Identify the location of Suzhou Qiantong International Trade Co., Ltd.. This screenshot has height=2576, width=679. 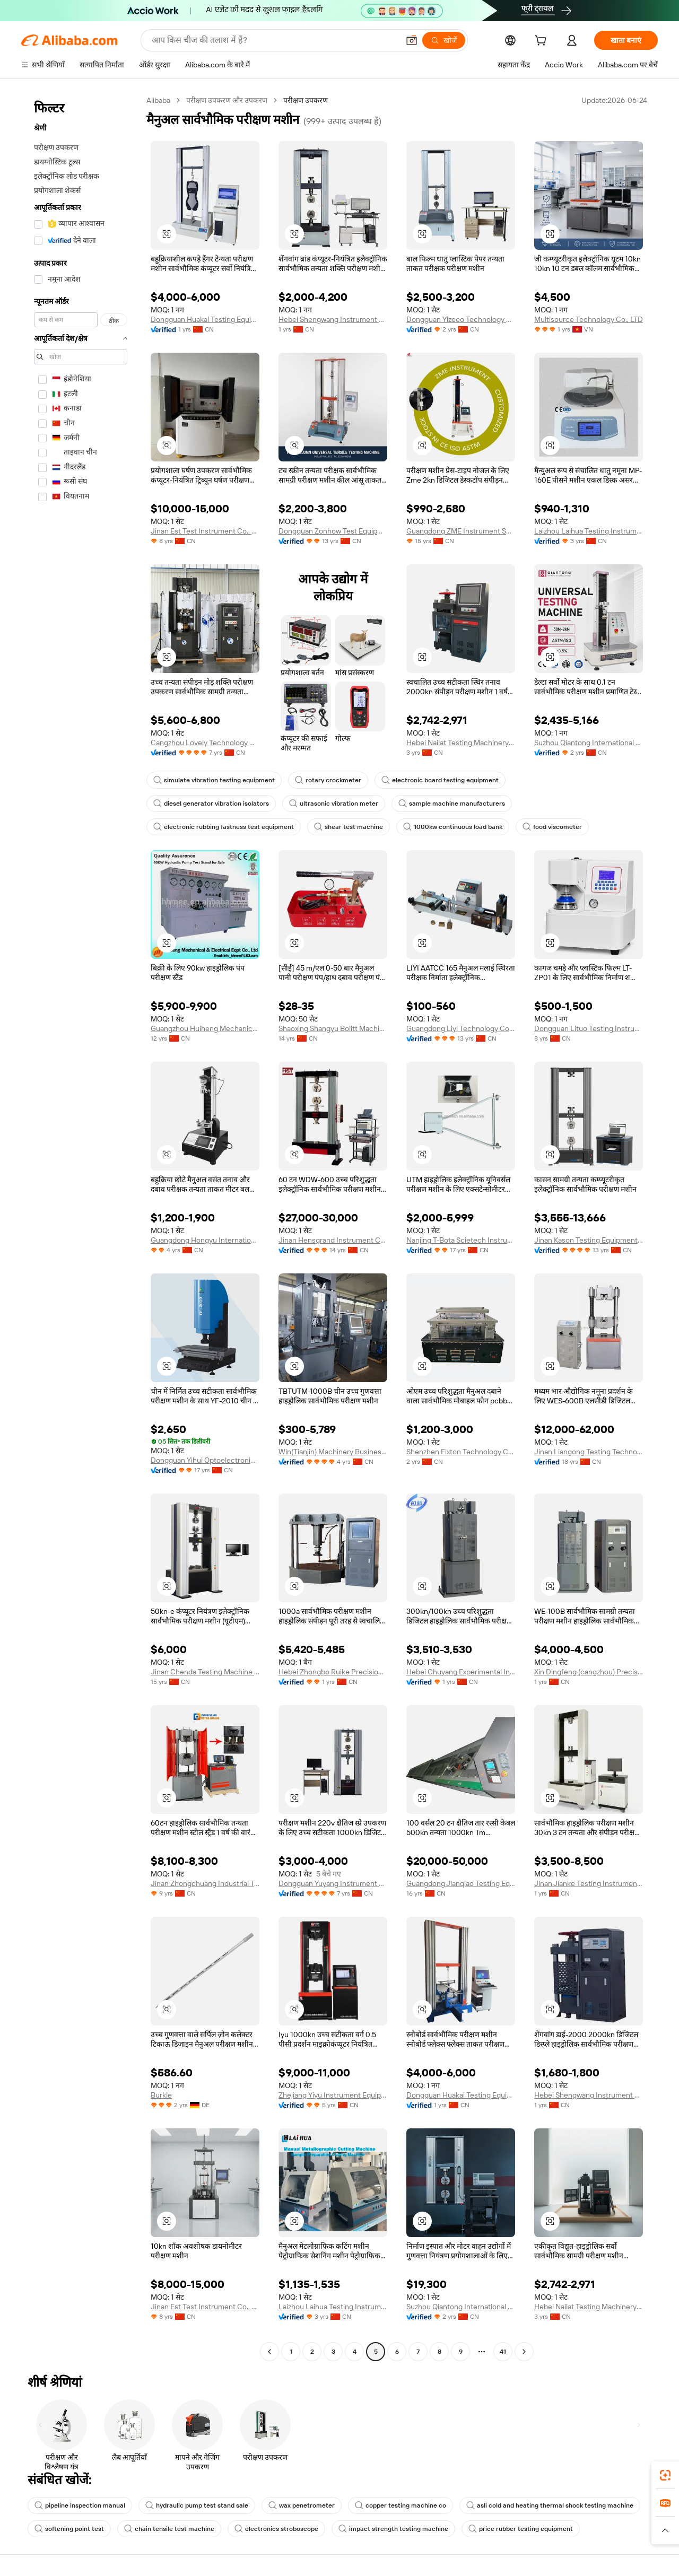
(588, 742).